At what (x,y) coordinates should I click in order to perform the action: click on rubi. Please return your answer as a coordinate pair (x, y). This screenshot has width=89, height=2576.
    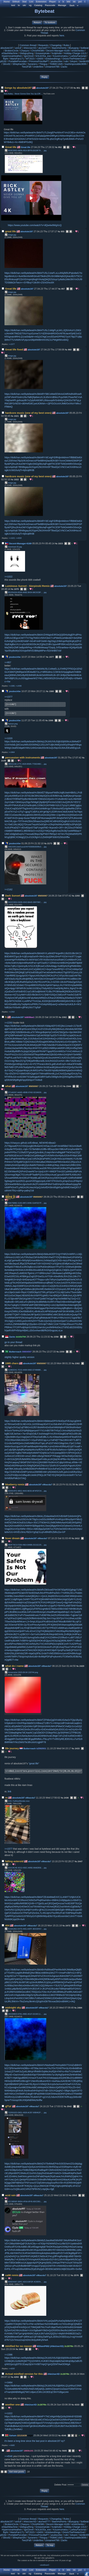
    Looking at the image, I should click on (66, 61).